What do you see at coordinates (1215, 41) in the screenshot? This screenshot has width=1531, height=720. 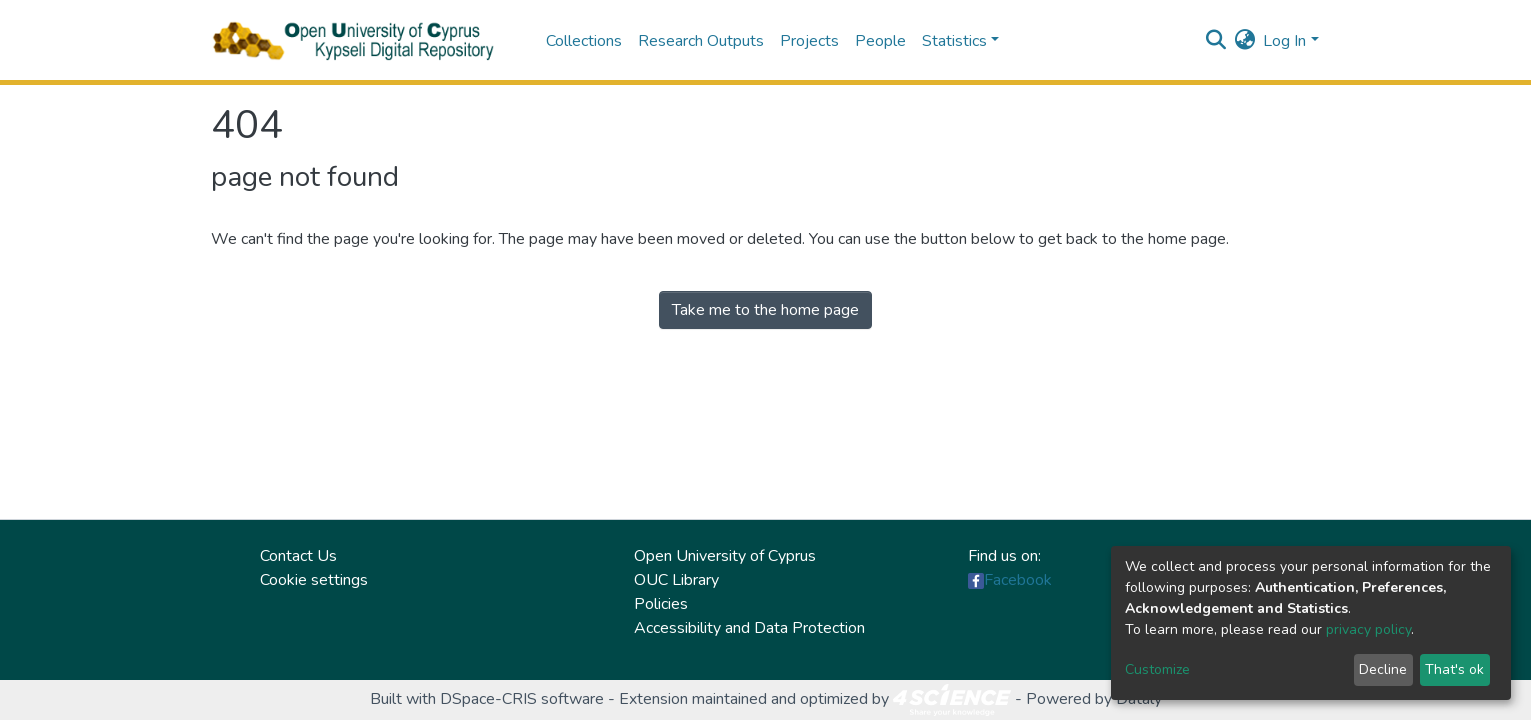 I see `[Submit search]` at bounding box center [1215, 41].